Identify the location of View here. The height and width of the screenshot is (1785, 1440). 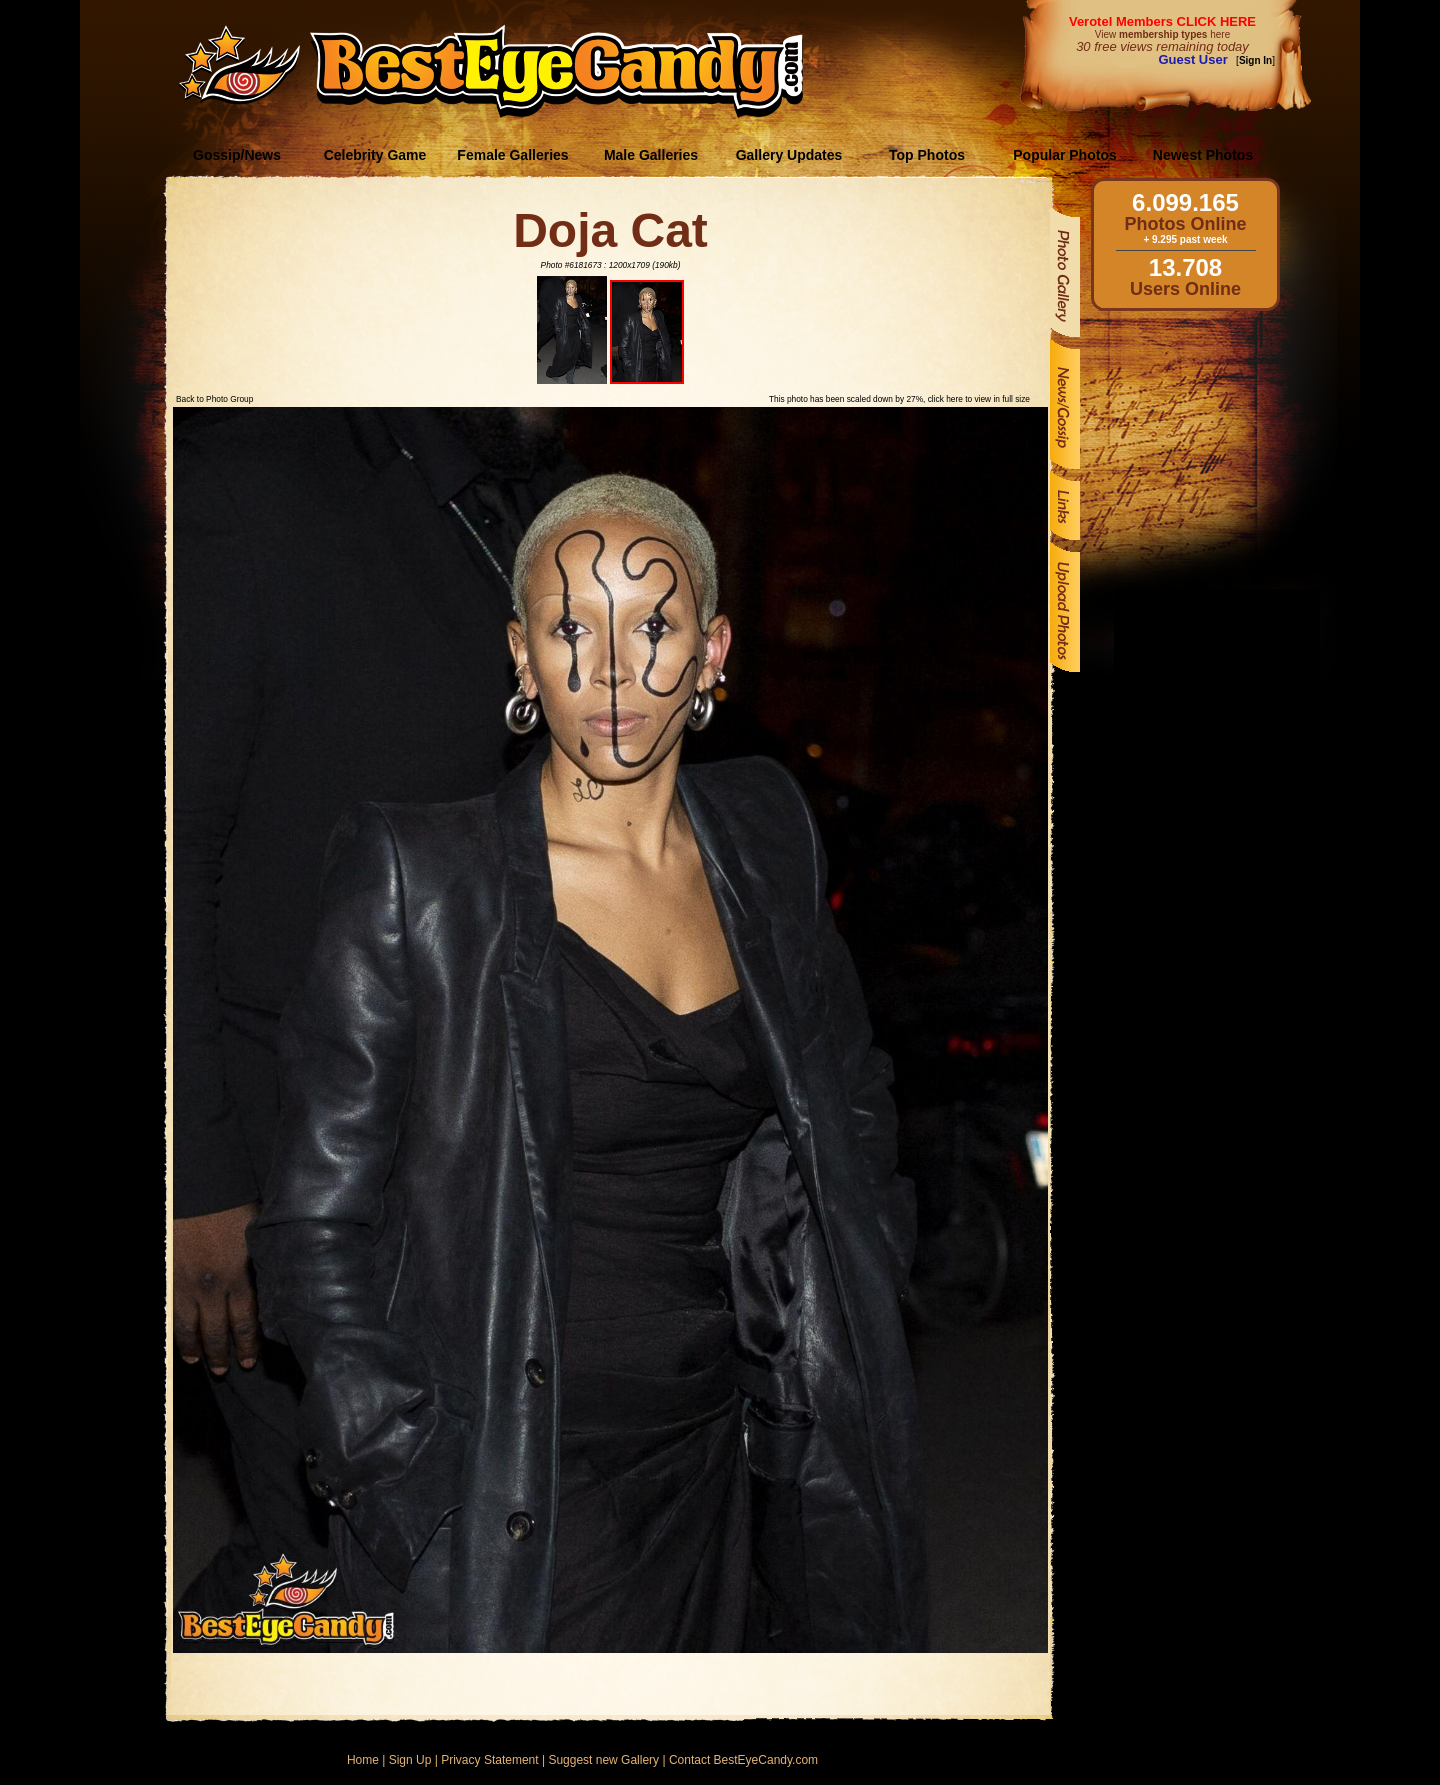
(1162, 34).